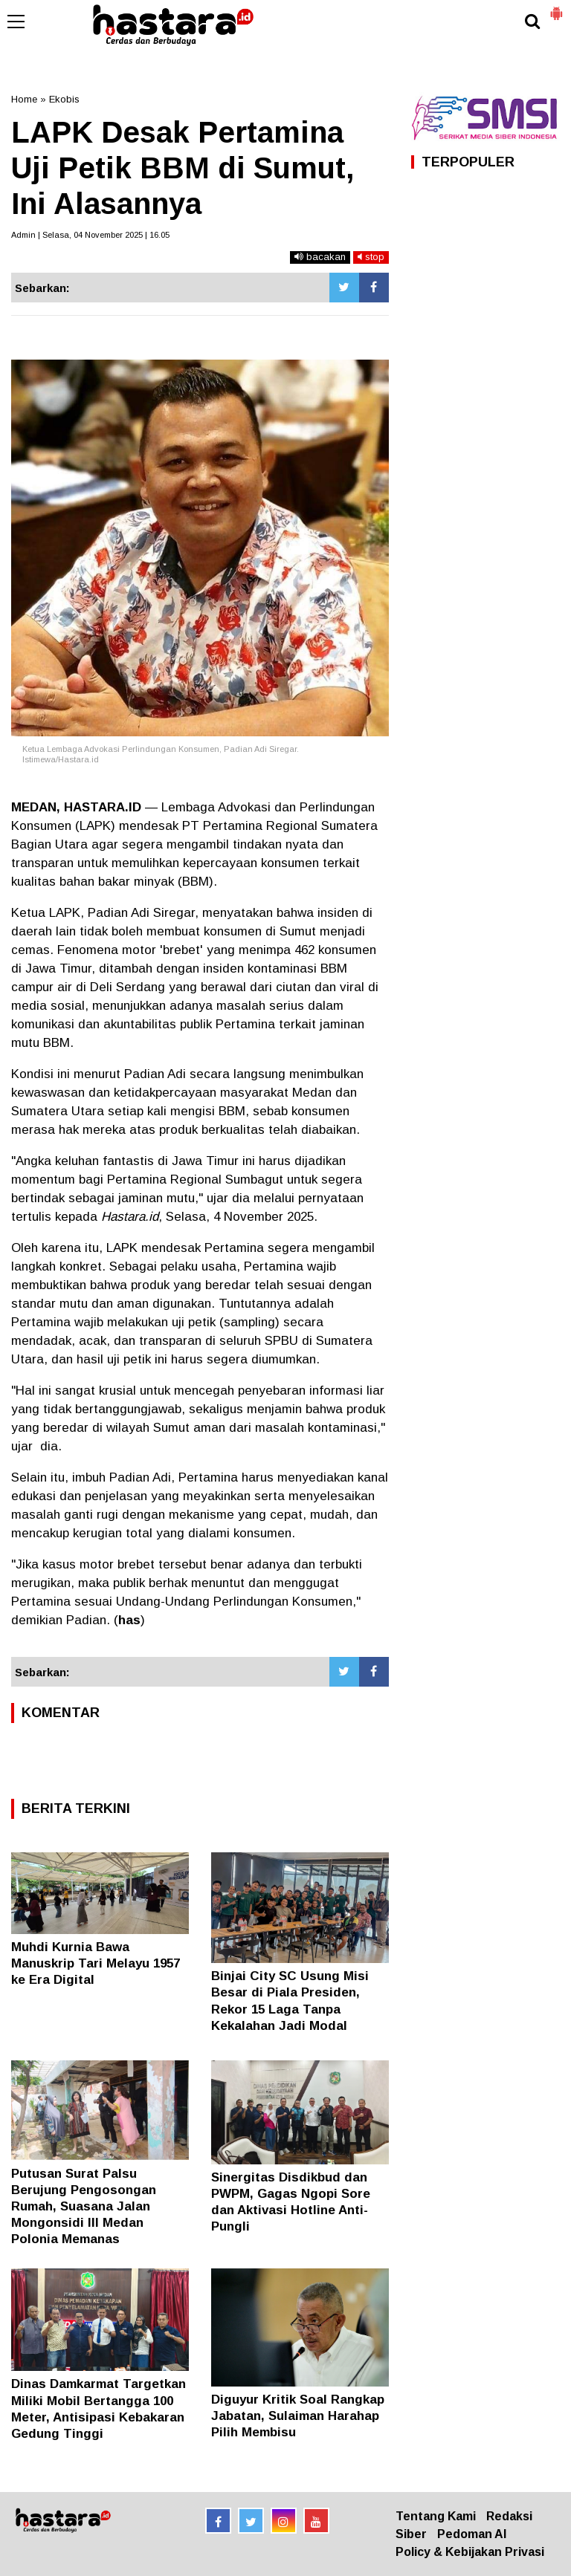 This screenshot has height=2576, width=571. What do you see at coordinates (83, 2206) in the screenshot?
I see `Putusan Surat Palsu Berujung Pengosongan Rumah, Suasana Jalan Mongonsidi III Medan Polonia Memanas` at bounding box center [83, 2206].